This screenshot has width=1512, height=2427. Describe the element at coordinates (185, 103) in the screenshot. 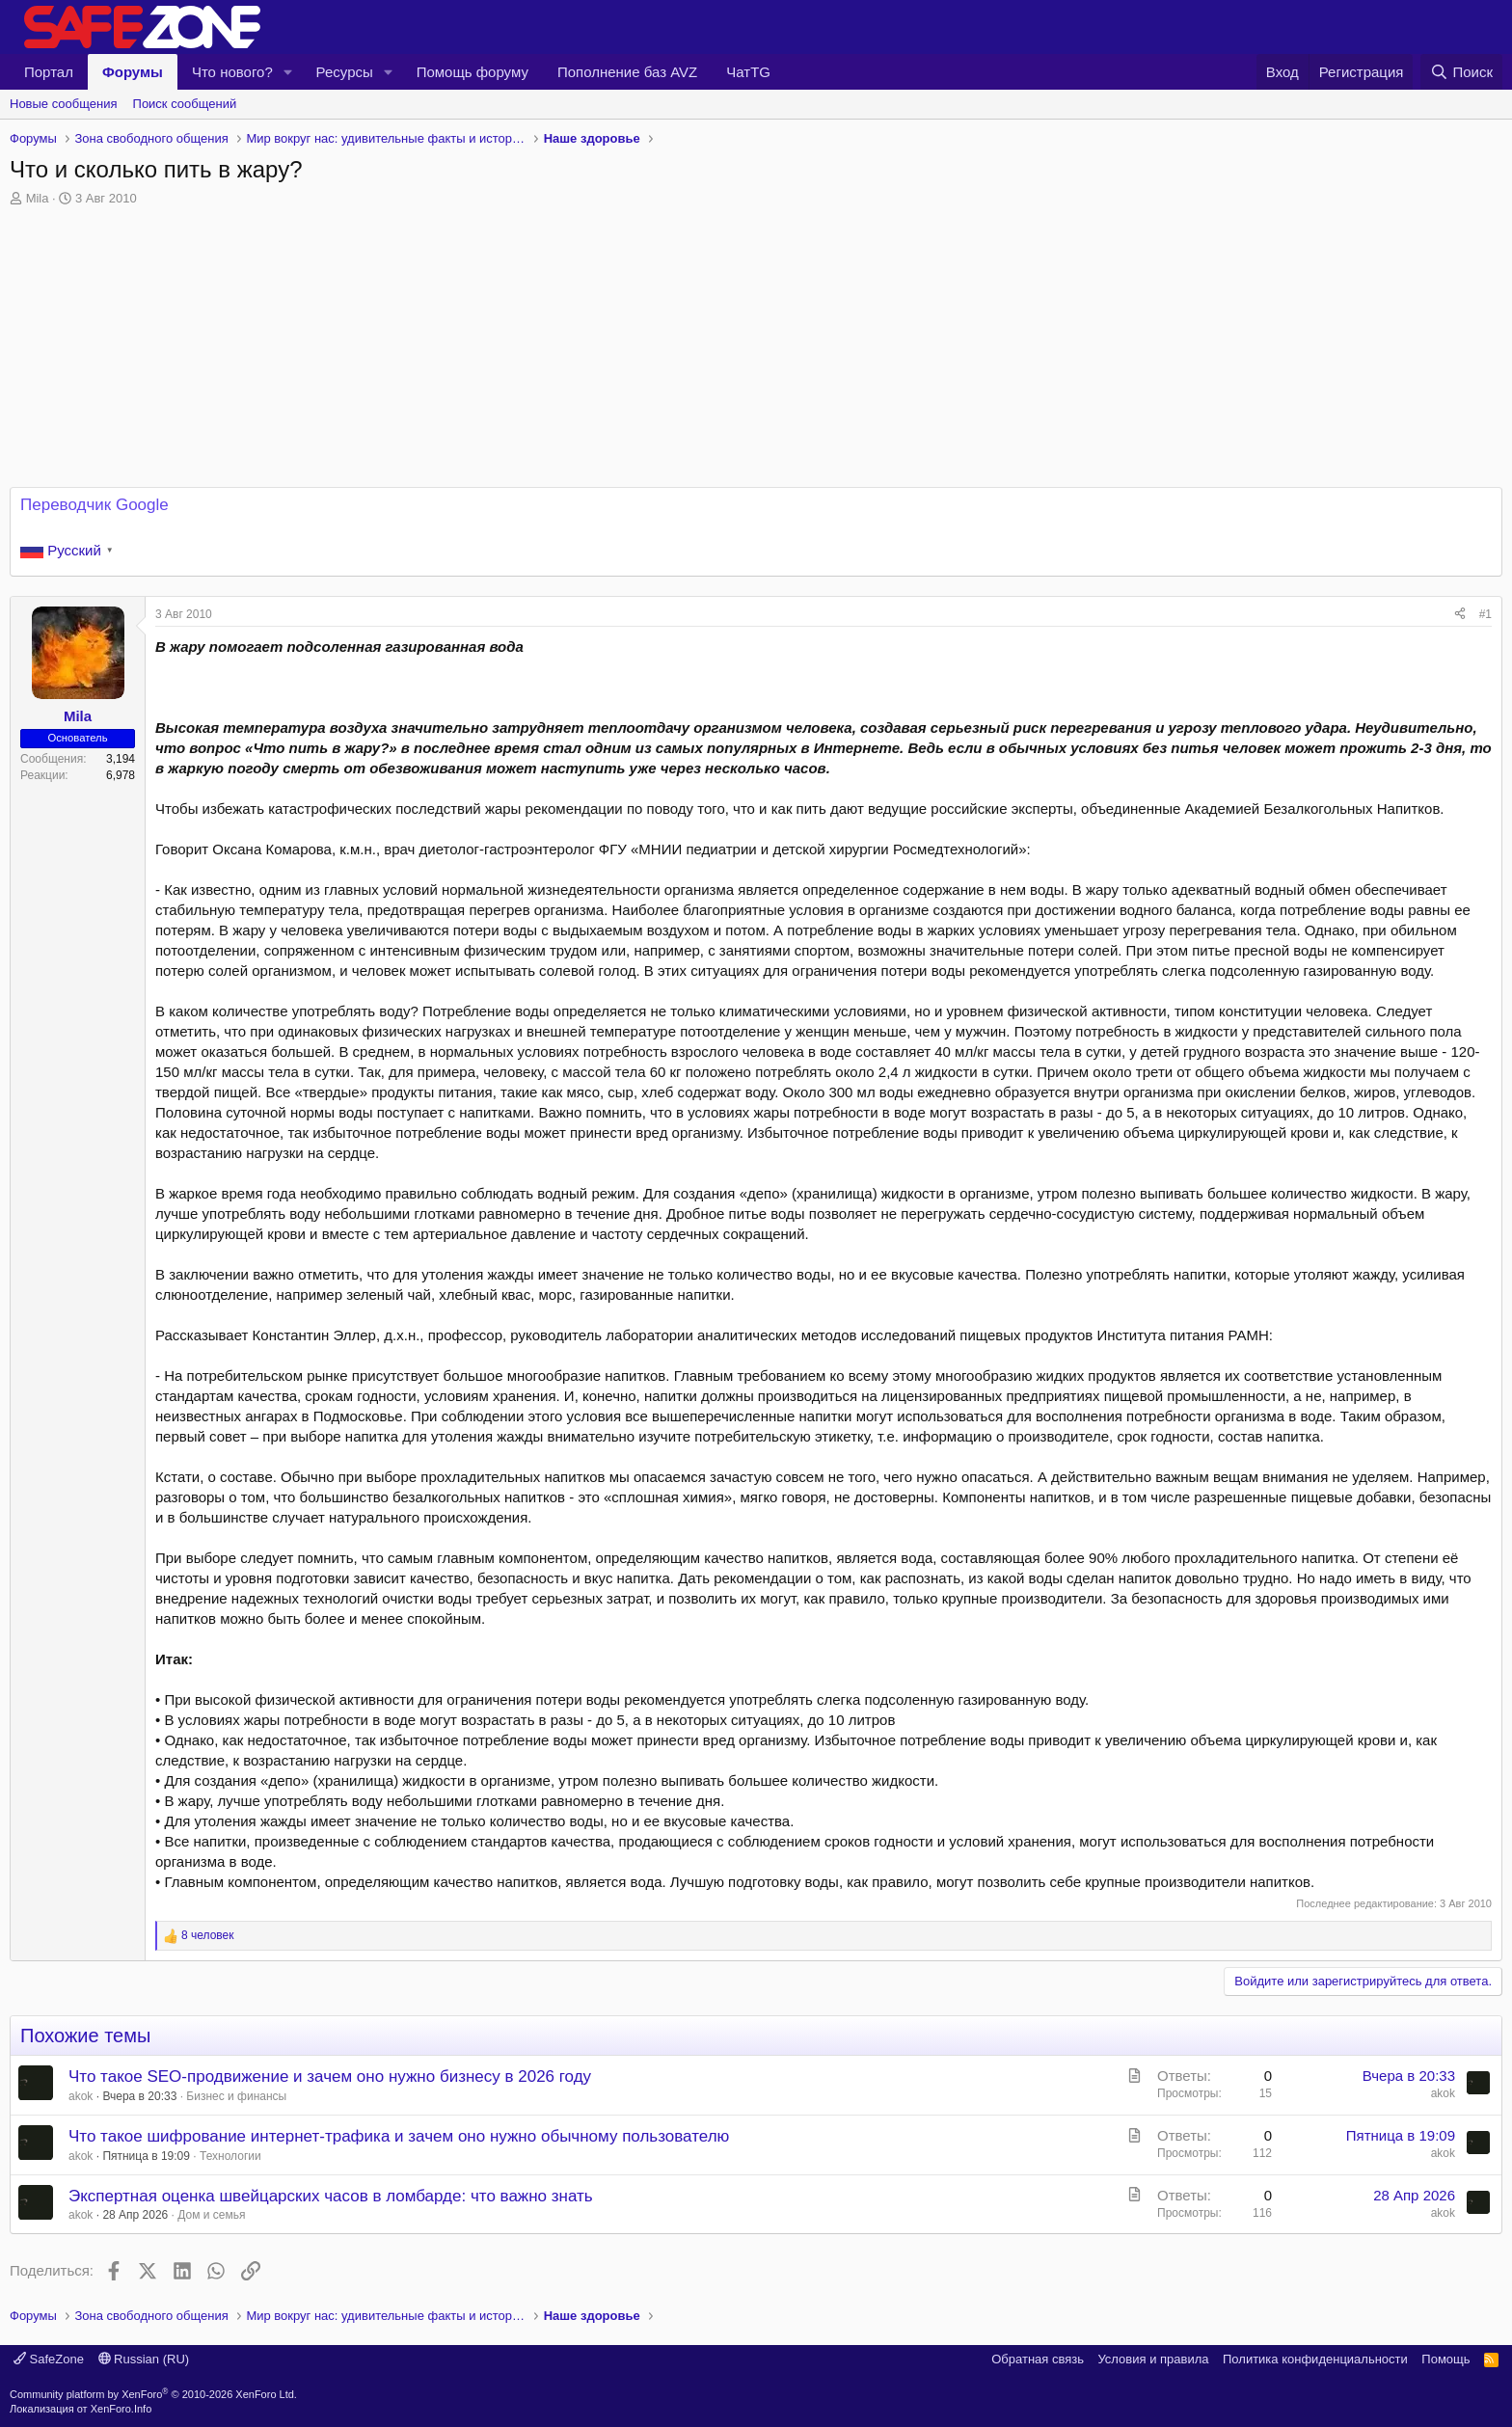

I see `Поиск сообщений` at that location.